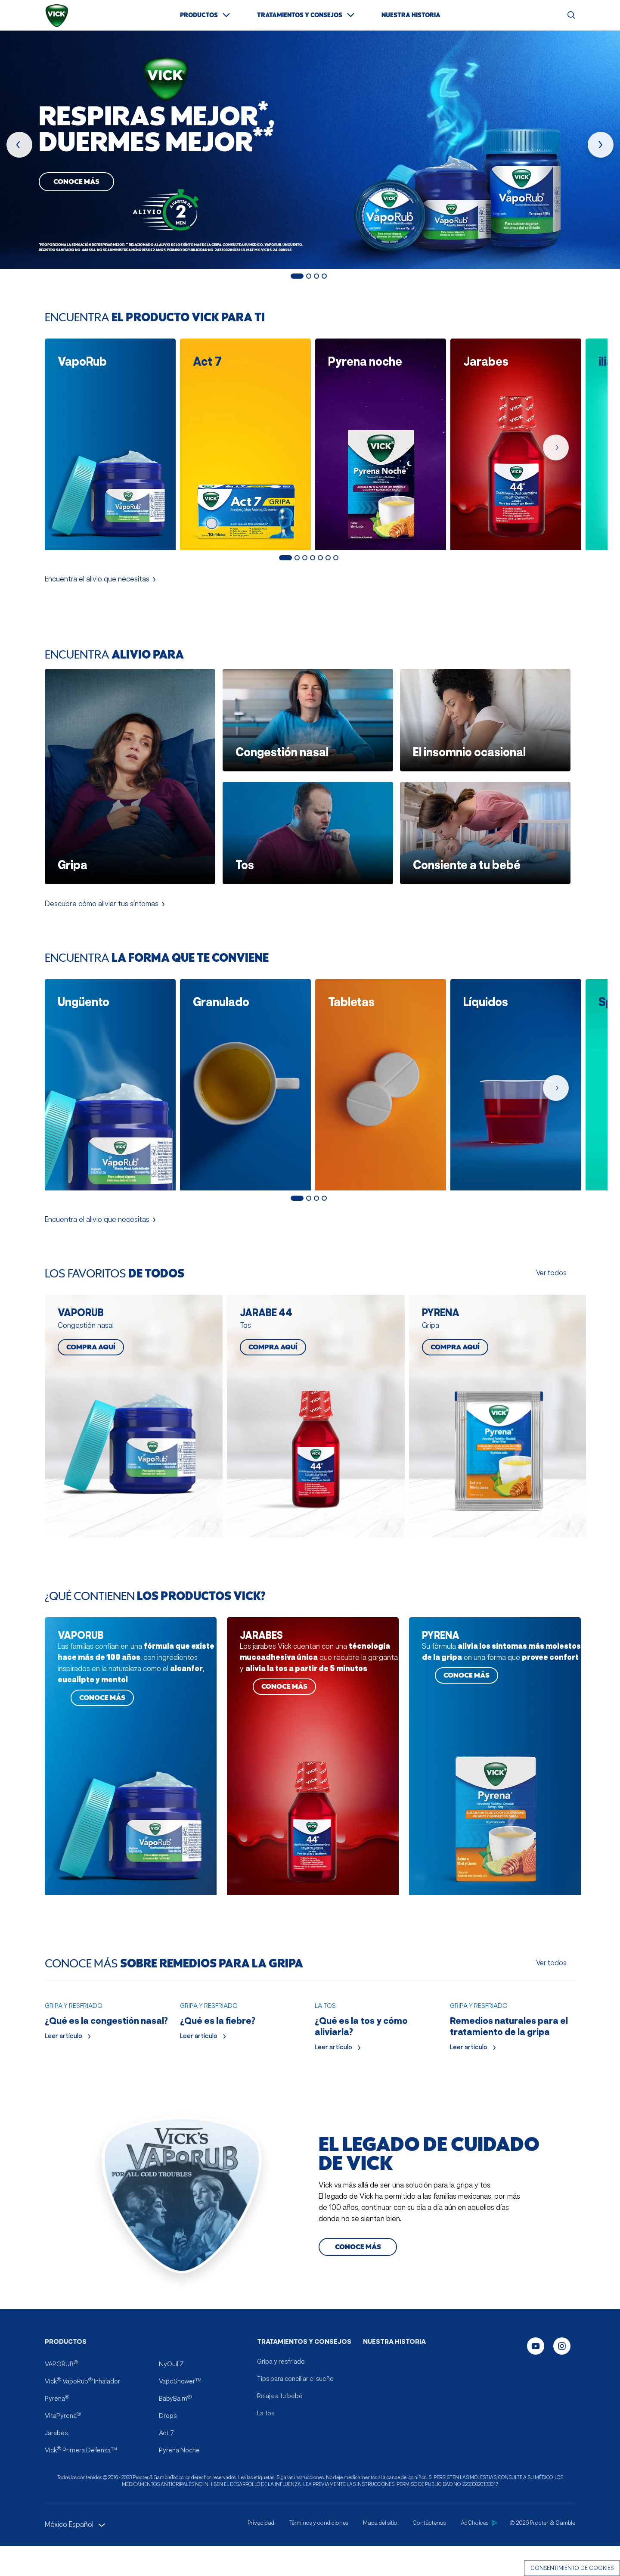  What do you see at coordinates (551, 1943) in the screenshot?
I see `Ver todos [Ver todos CONOCE MÁS SOBRE REMEDIOS PARA LA GRIPA]` at bounding box center [551, 1943].